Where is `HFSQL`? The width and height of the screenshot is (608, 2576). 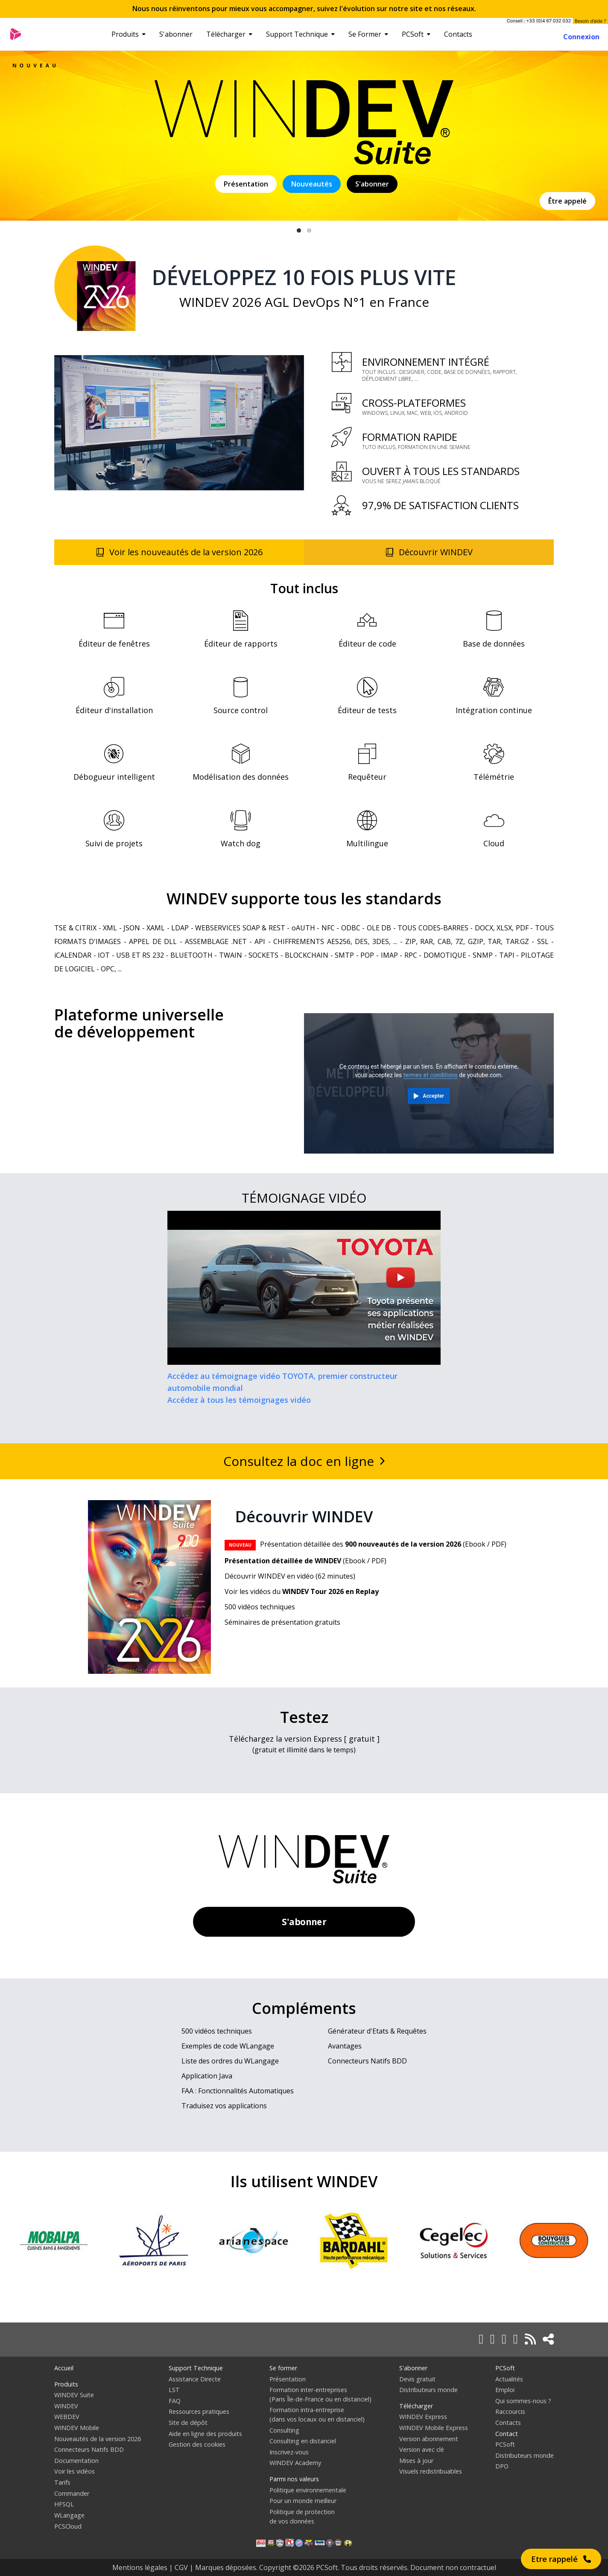 HFSQL is located at coordinates (64, 2504).